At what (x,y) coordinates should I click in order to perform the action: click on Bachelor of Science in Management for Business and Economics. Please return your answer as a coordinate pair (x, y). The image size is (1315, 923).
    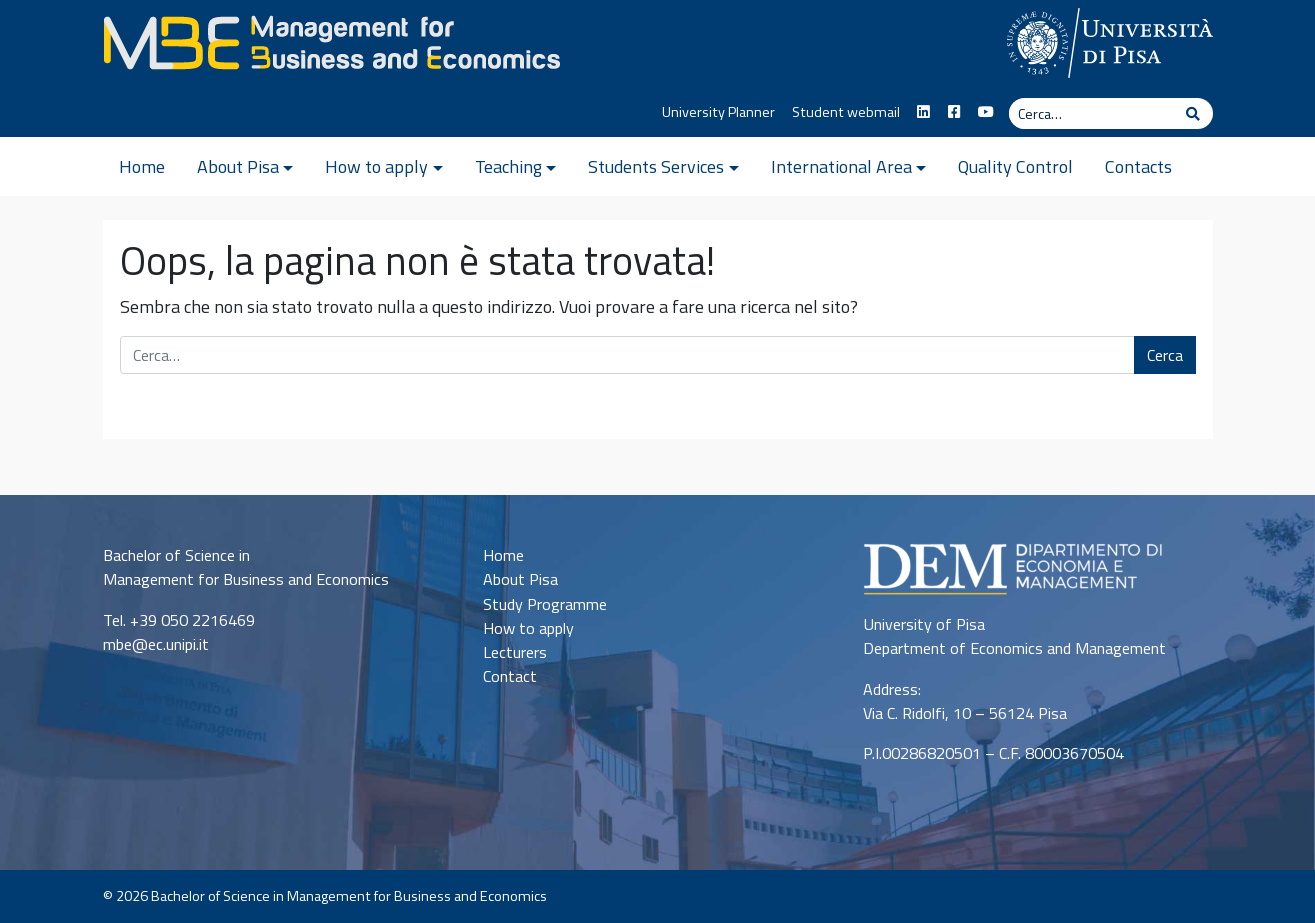
    Looking at the image, I should click on (349, 896).